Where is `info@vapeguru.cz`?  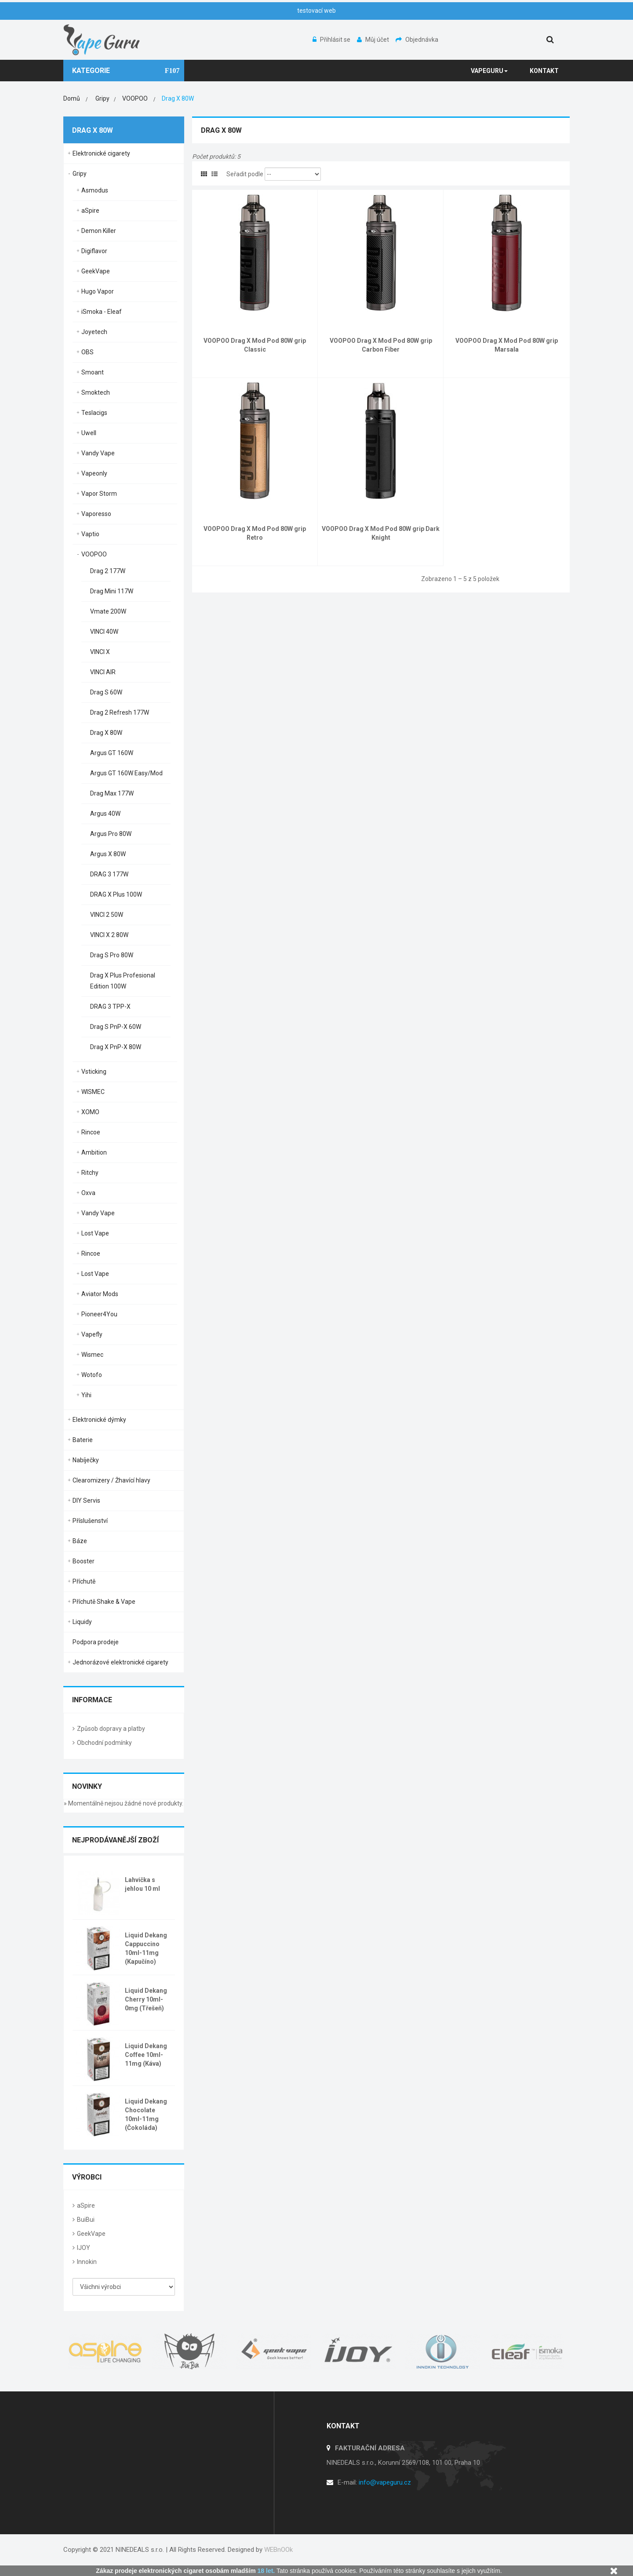
info@vapeguru.cz is located at coordinates (385, 2482).